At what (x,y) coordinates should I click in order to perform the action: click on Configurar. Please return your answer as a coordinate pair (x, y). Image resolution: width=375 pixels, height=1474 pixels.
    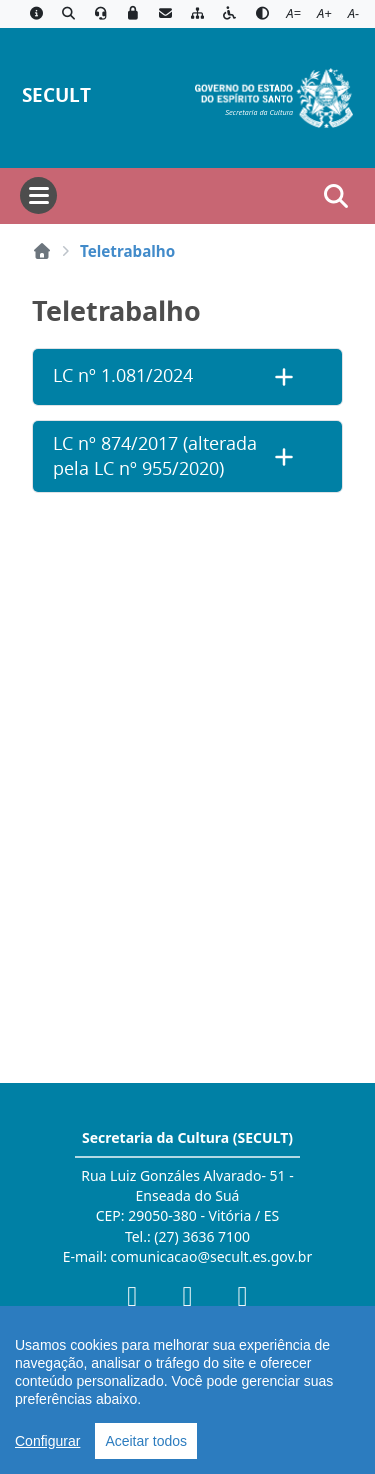
    Looking at the image, I should click on (47, 1441).